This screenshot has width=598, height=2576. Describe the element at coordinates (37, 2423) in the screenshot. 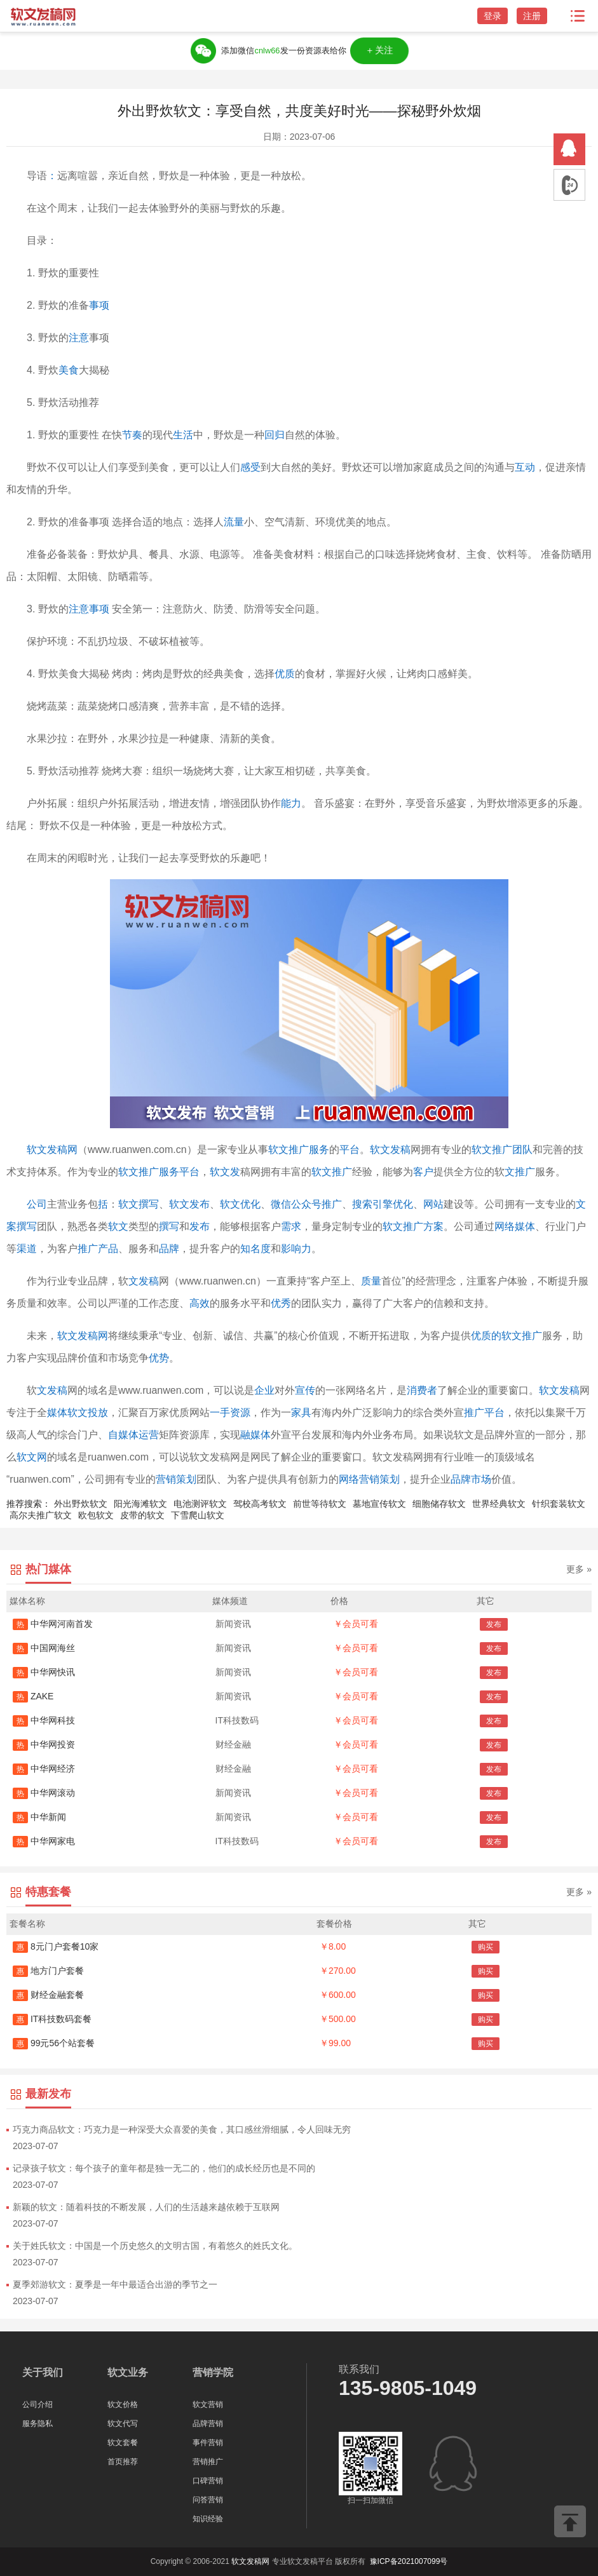

I see `服务隐私` at that location.